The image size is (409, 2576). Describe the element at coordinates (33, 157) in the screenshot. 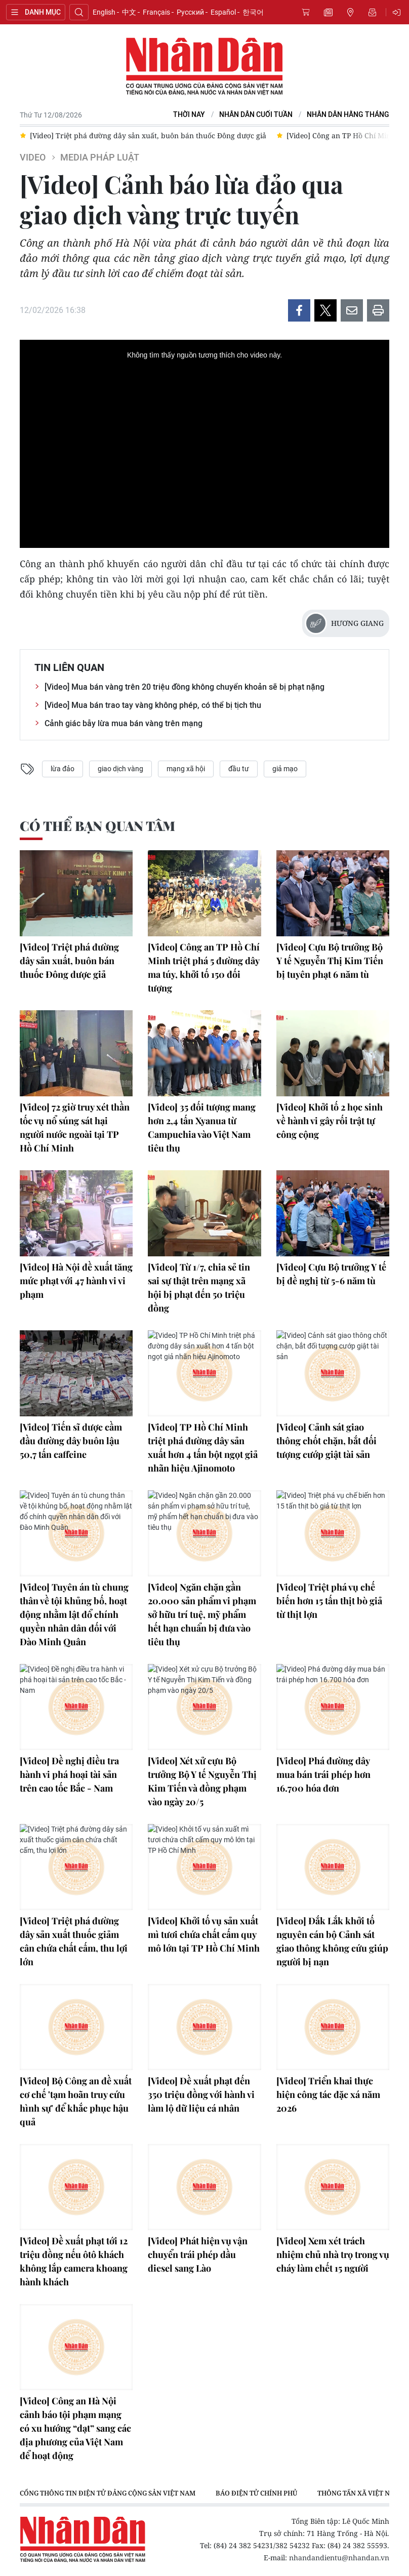

I see `Video` at that location.